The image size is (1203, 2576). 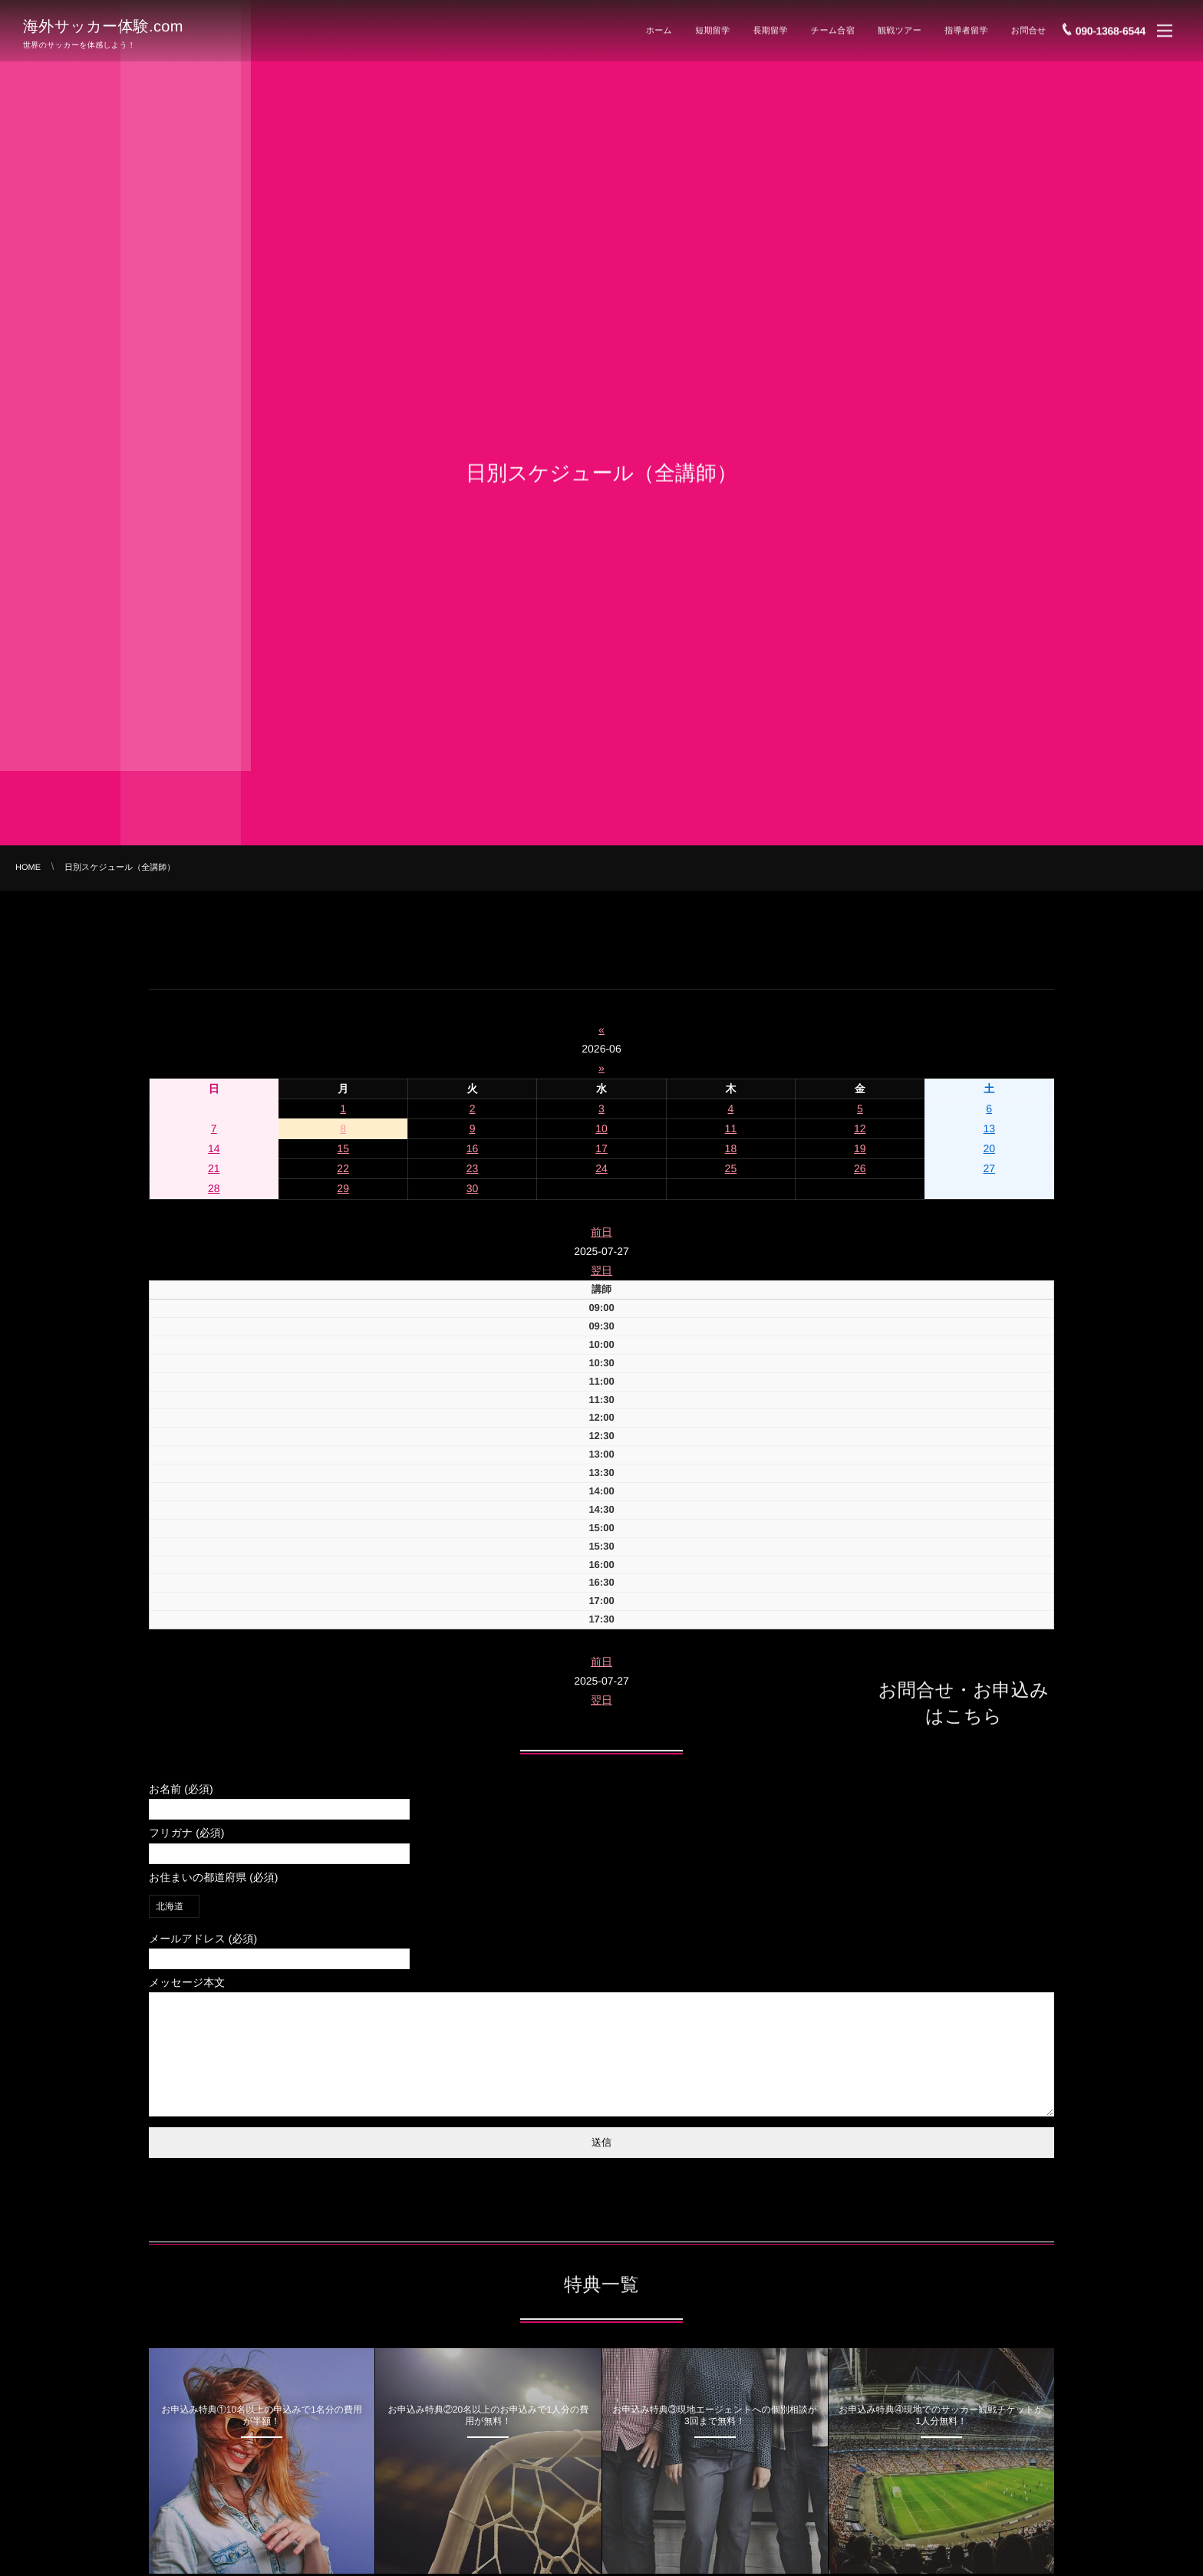 What do you see at coordinates (214, 1148) in the screenshot?
I see `14` at bounding box center [214, 1148].